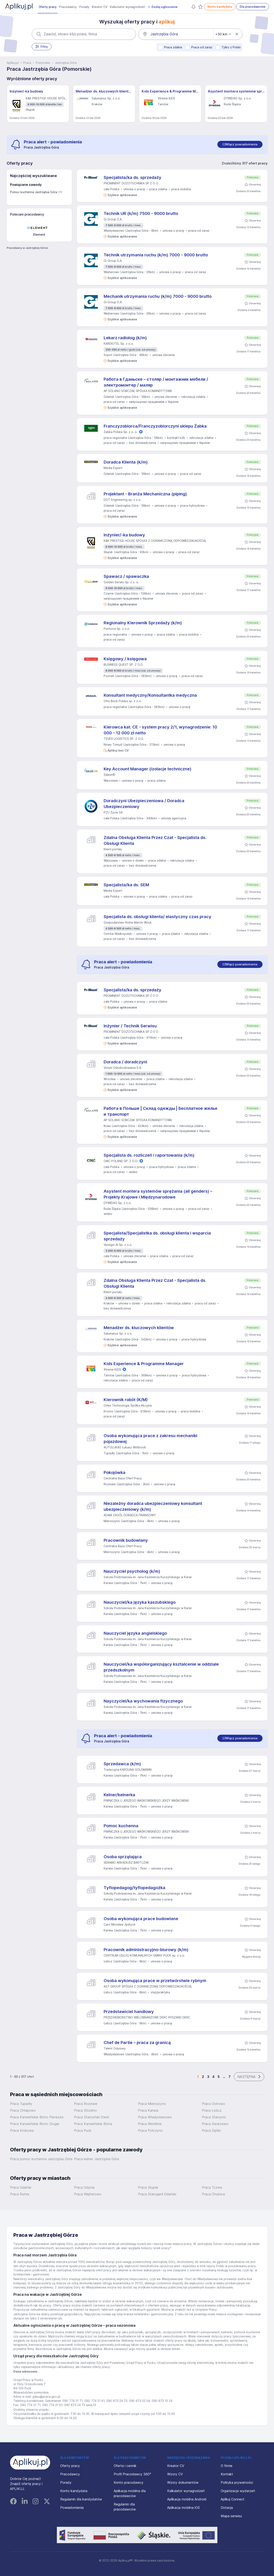  Describe the element at coordinates (156, 382) in the screenshot. I see `Работа в Гданьске – столяр / монтажник мебели / электромонтер / маляр` at that location.